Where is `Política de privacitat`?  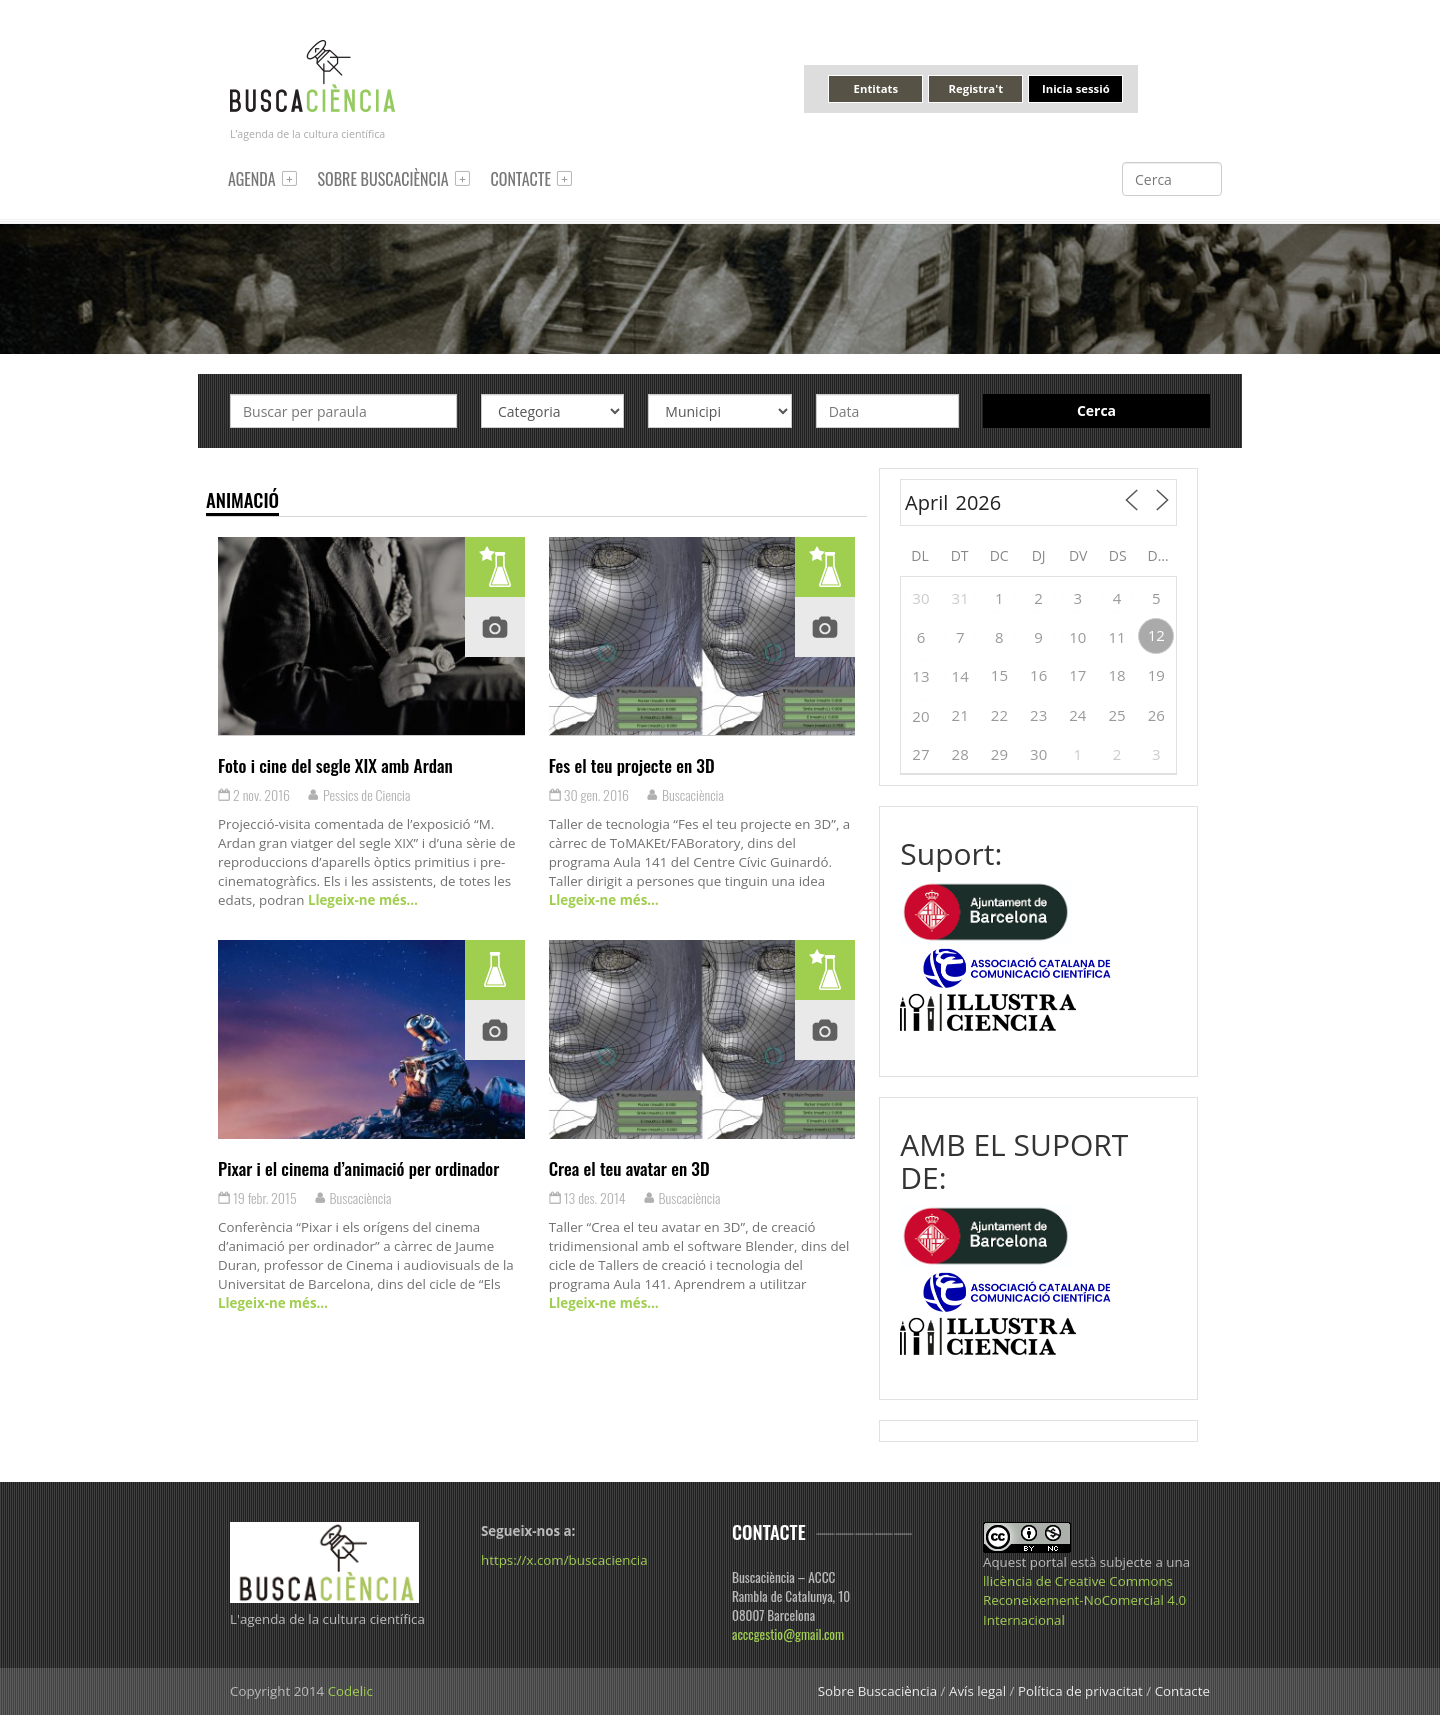
Política de privacitat is located at coordinates (1080, 1691).